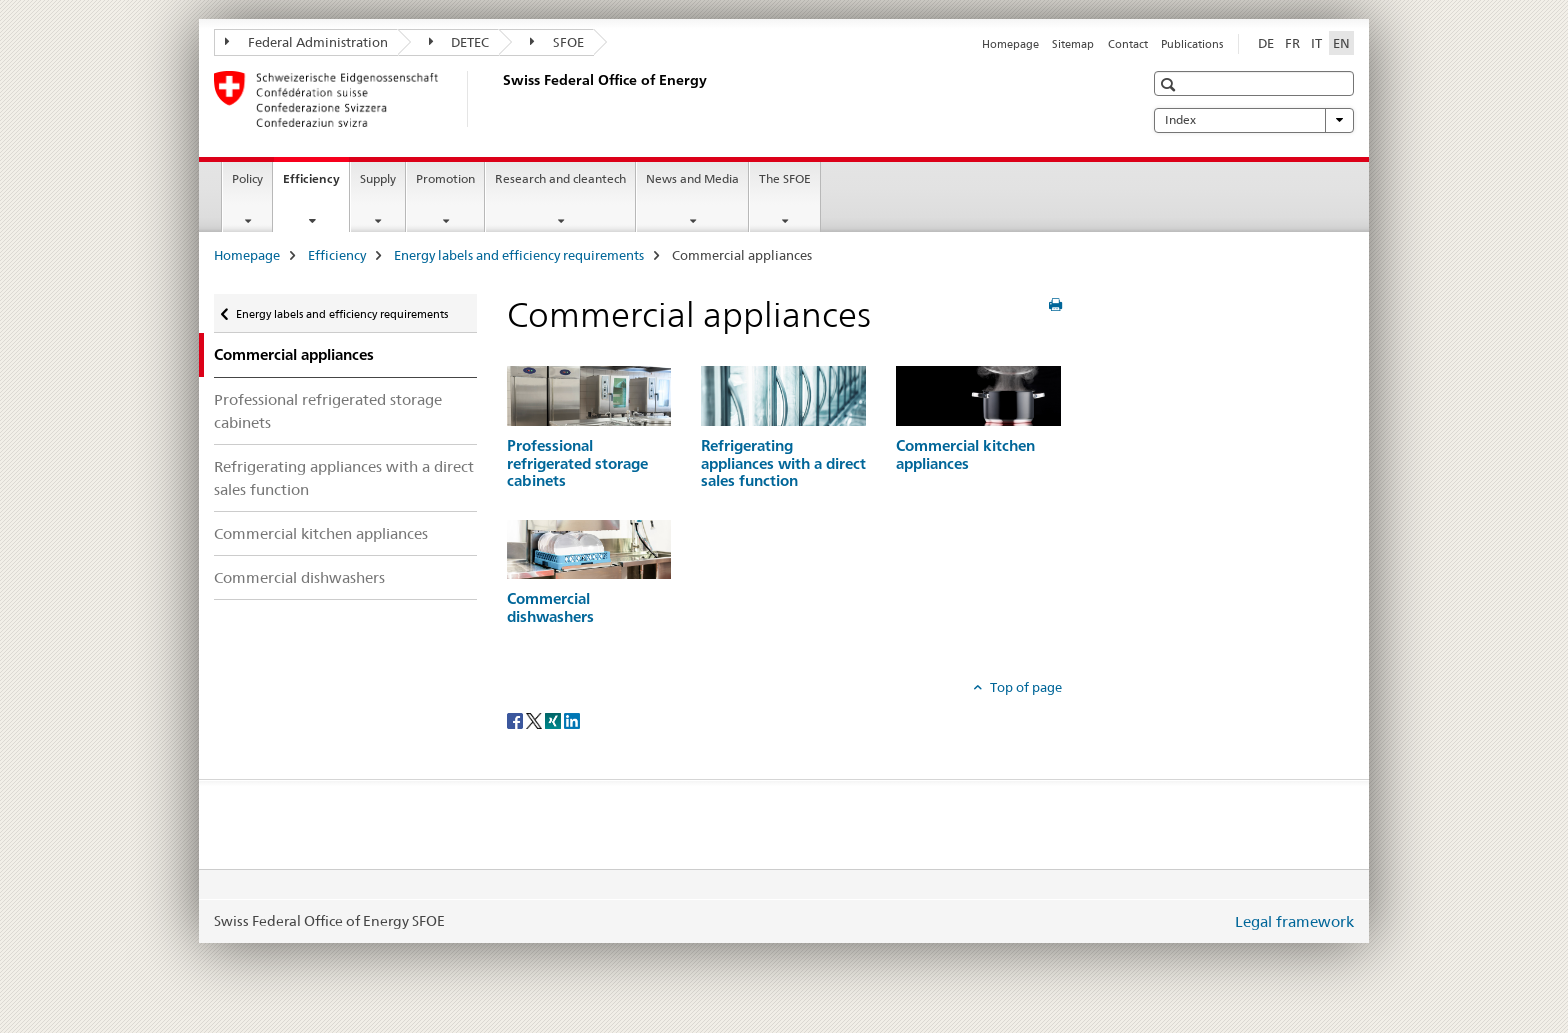  What do you see at coordinates (328, 411) in the screenshot?
I see `Professional refrigerated storage cabinets` at bounding box center [328, 411].